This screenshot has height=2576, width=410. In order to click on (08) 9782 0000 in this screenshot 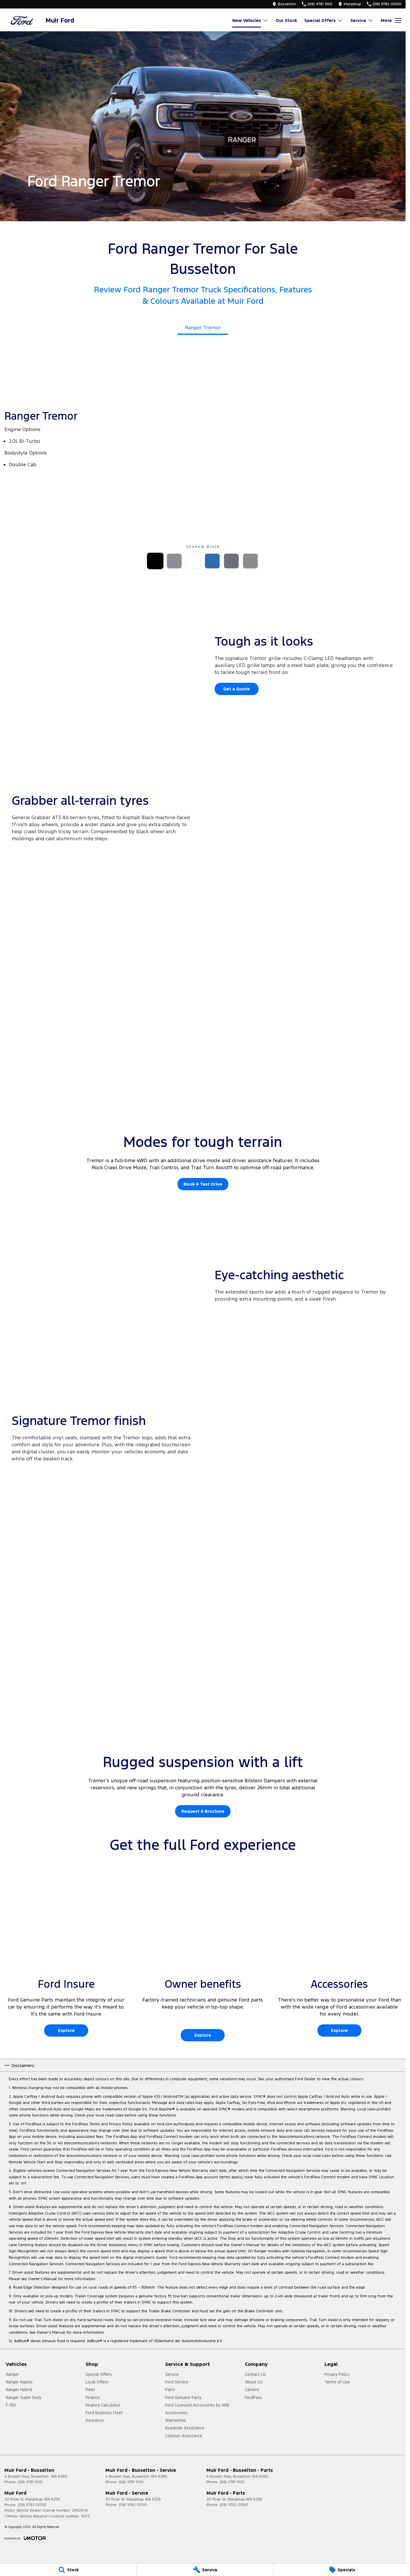, I will do `click(32, 2505)`.